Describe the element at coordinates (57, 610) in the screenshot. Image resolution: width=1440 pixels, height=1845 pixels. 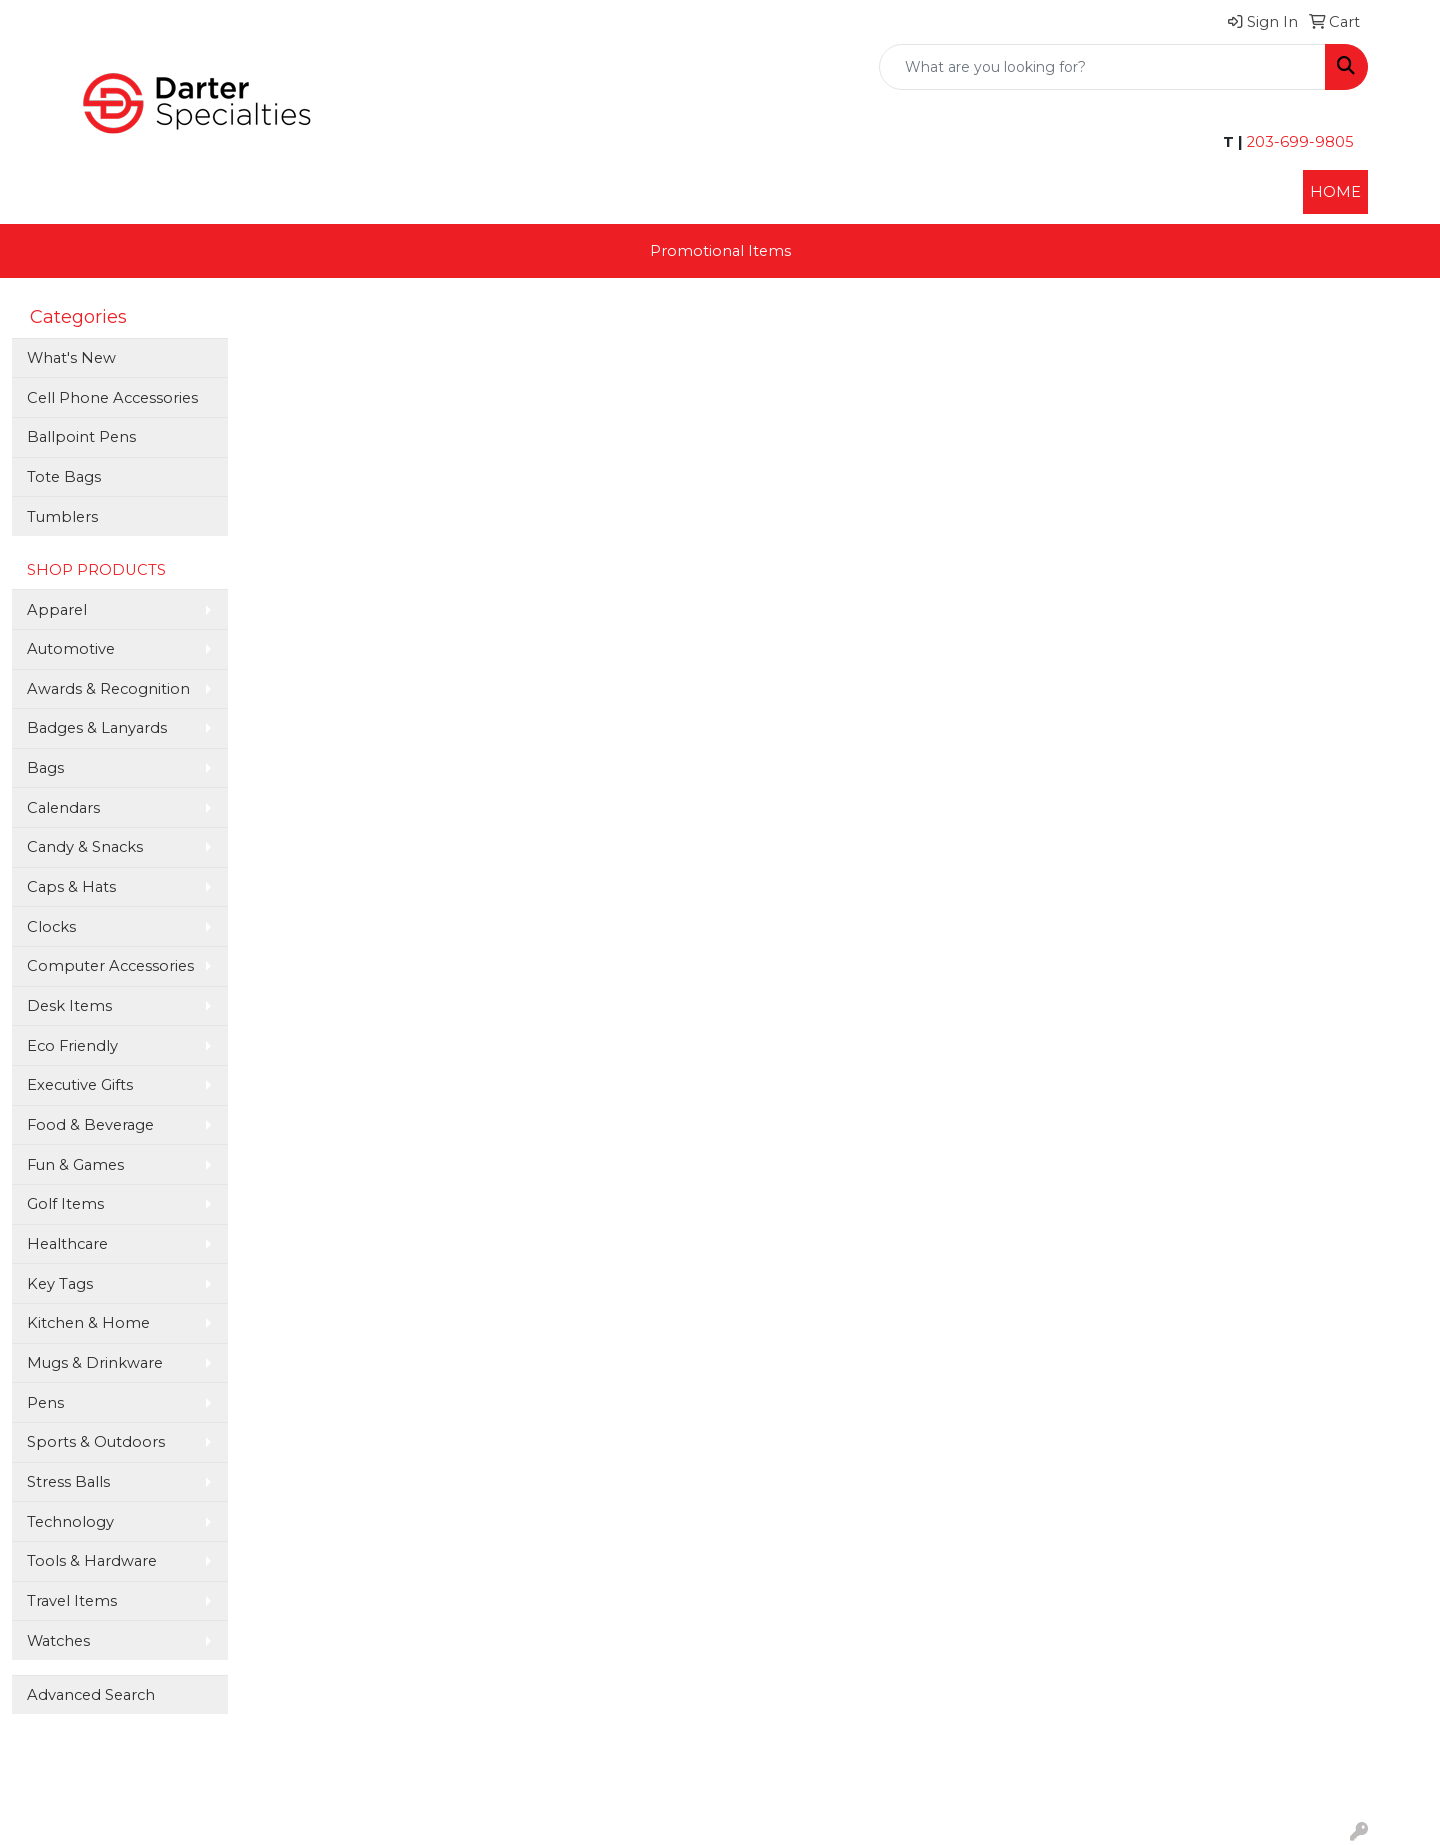
I see `Apparel` at that location.